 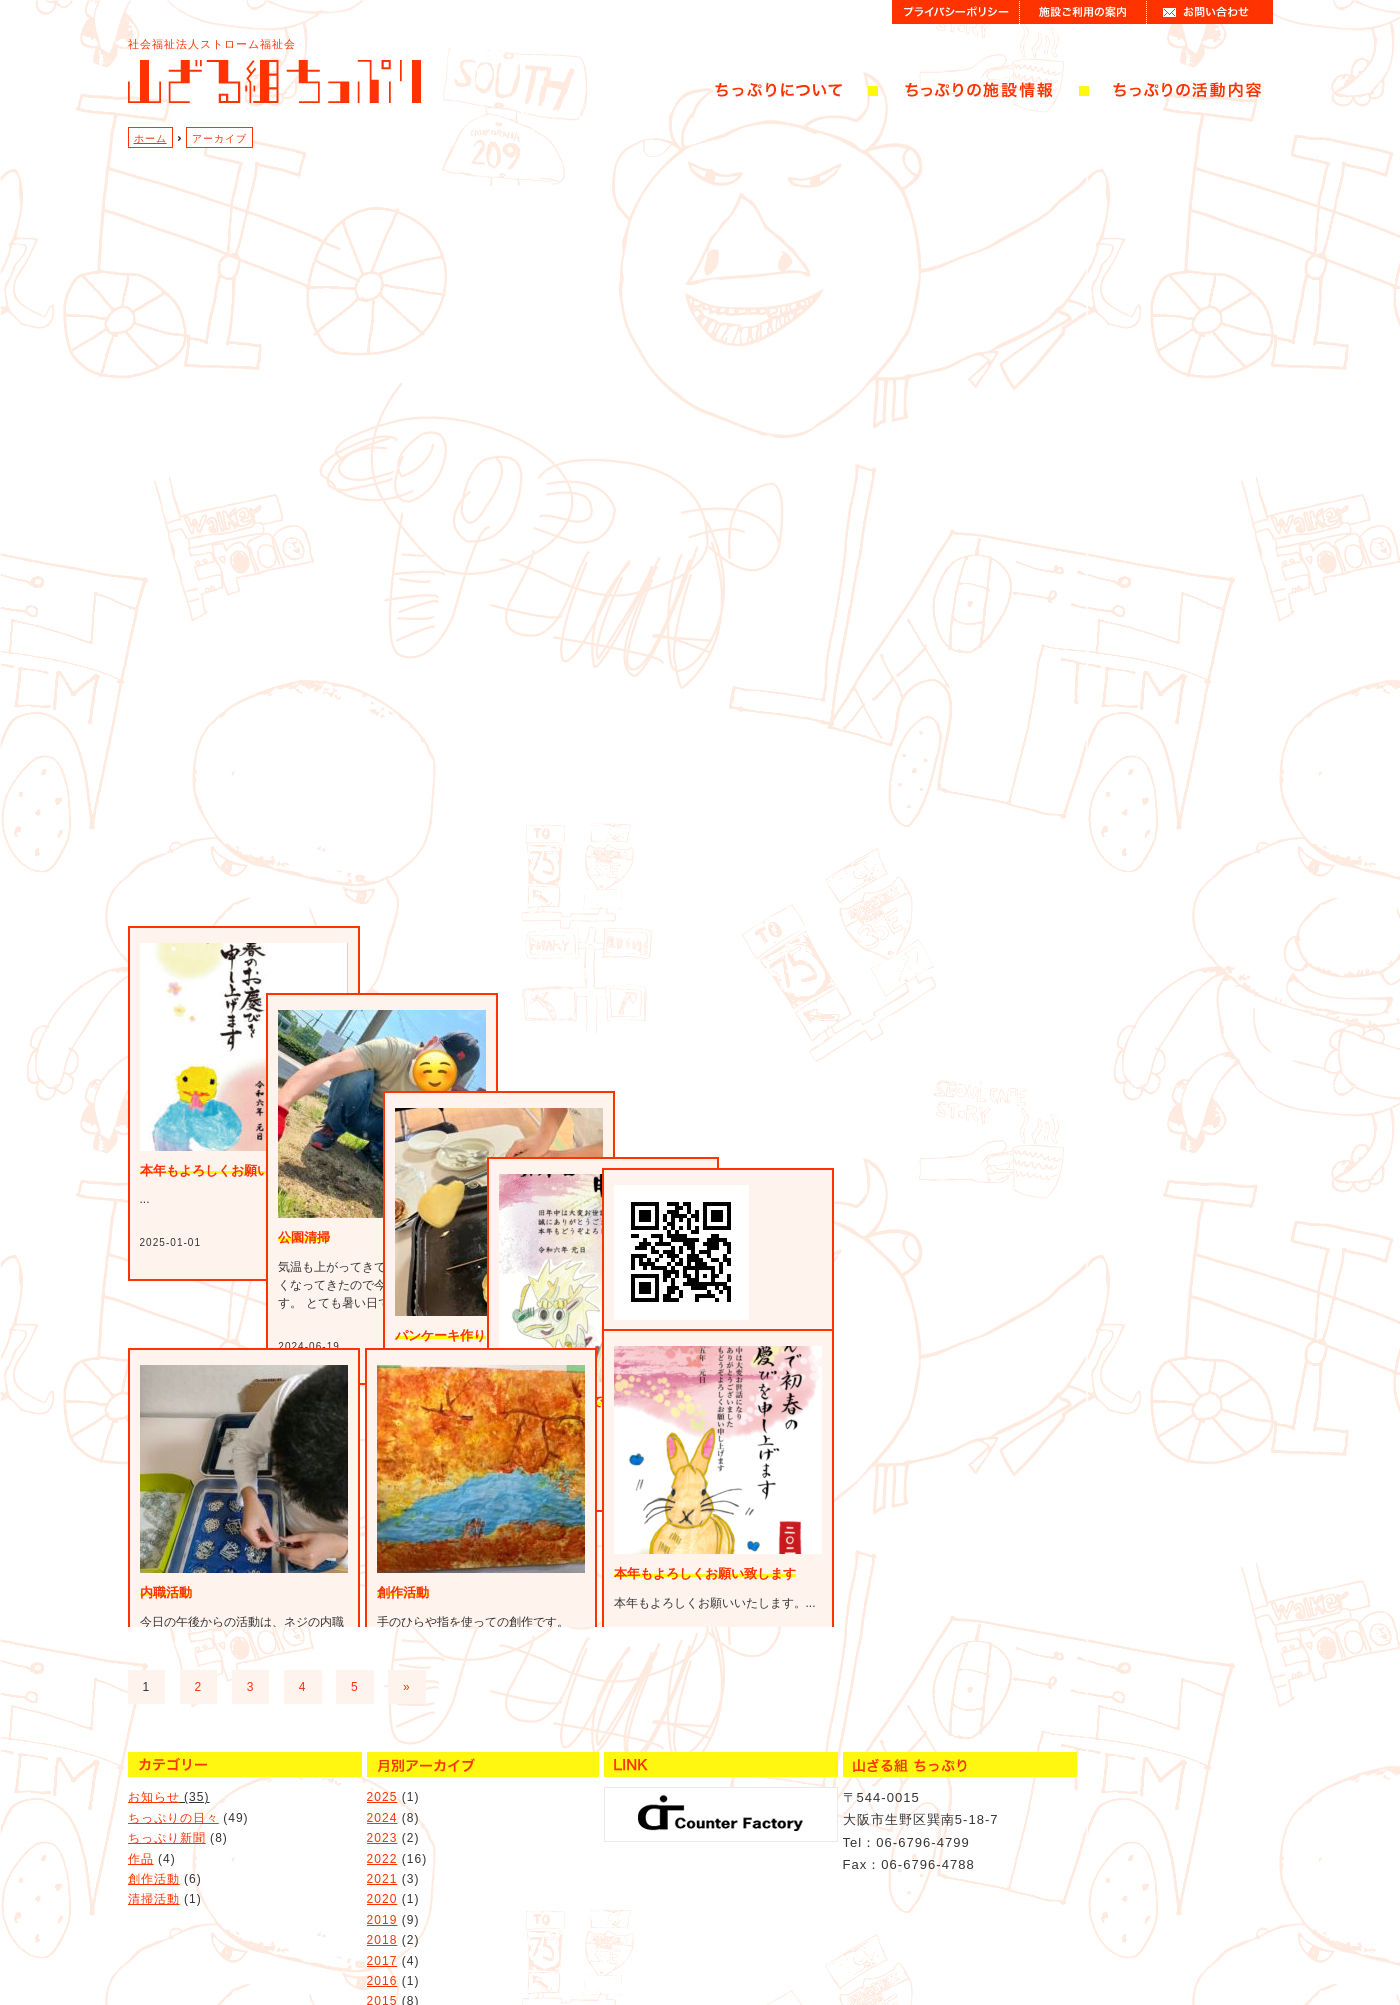 I want to click on 2021, so click(x=382, y=1839).